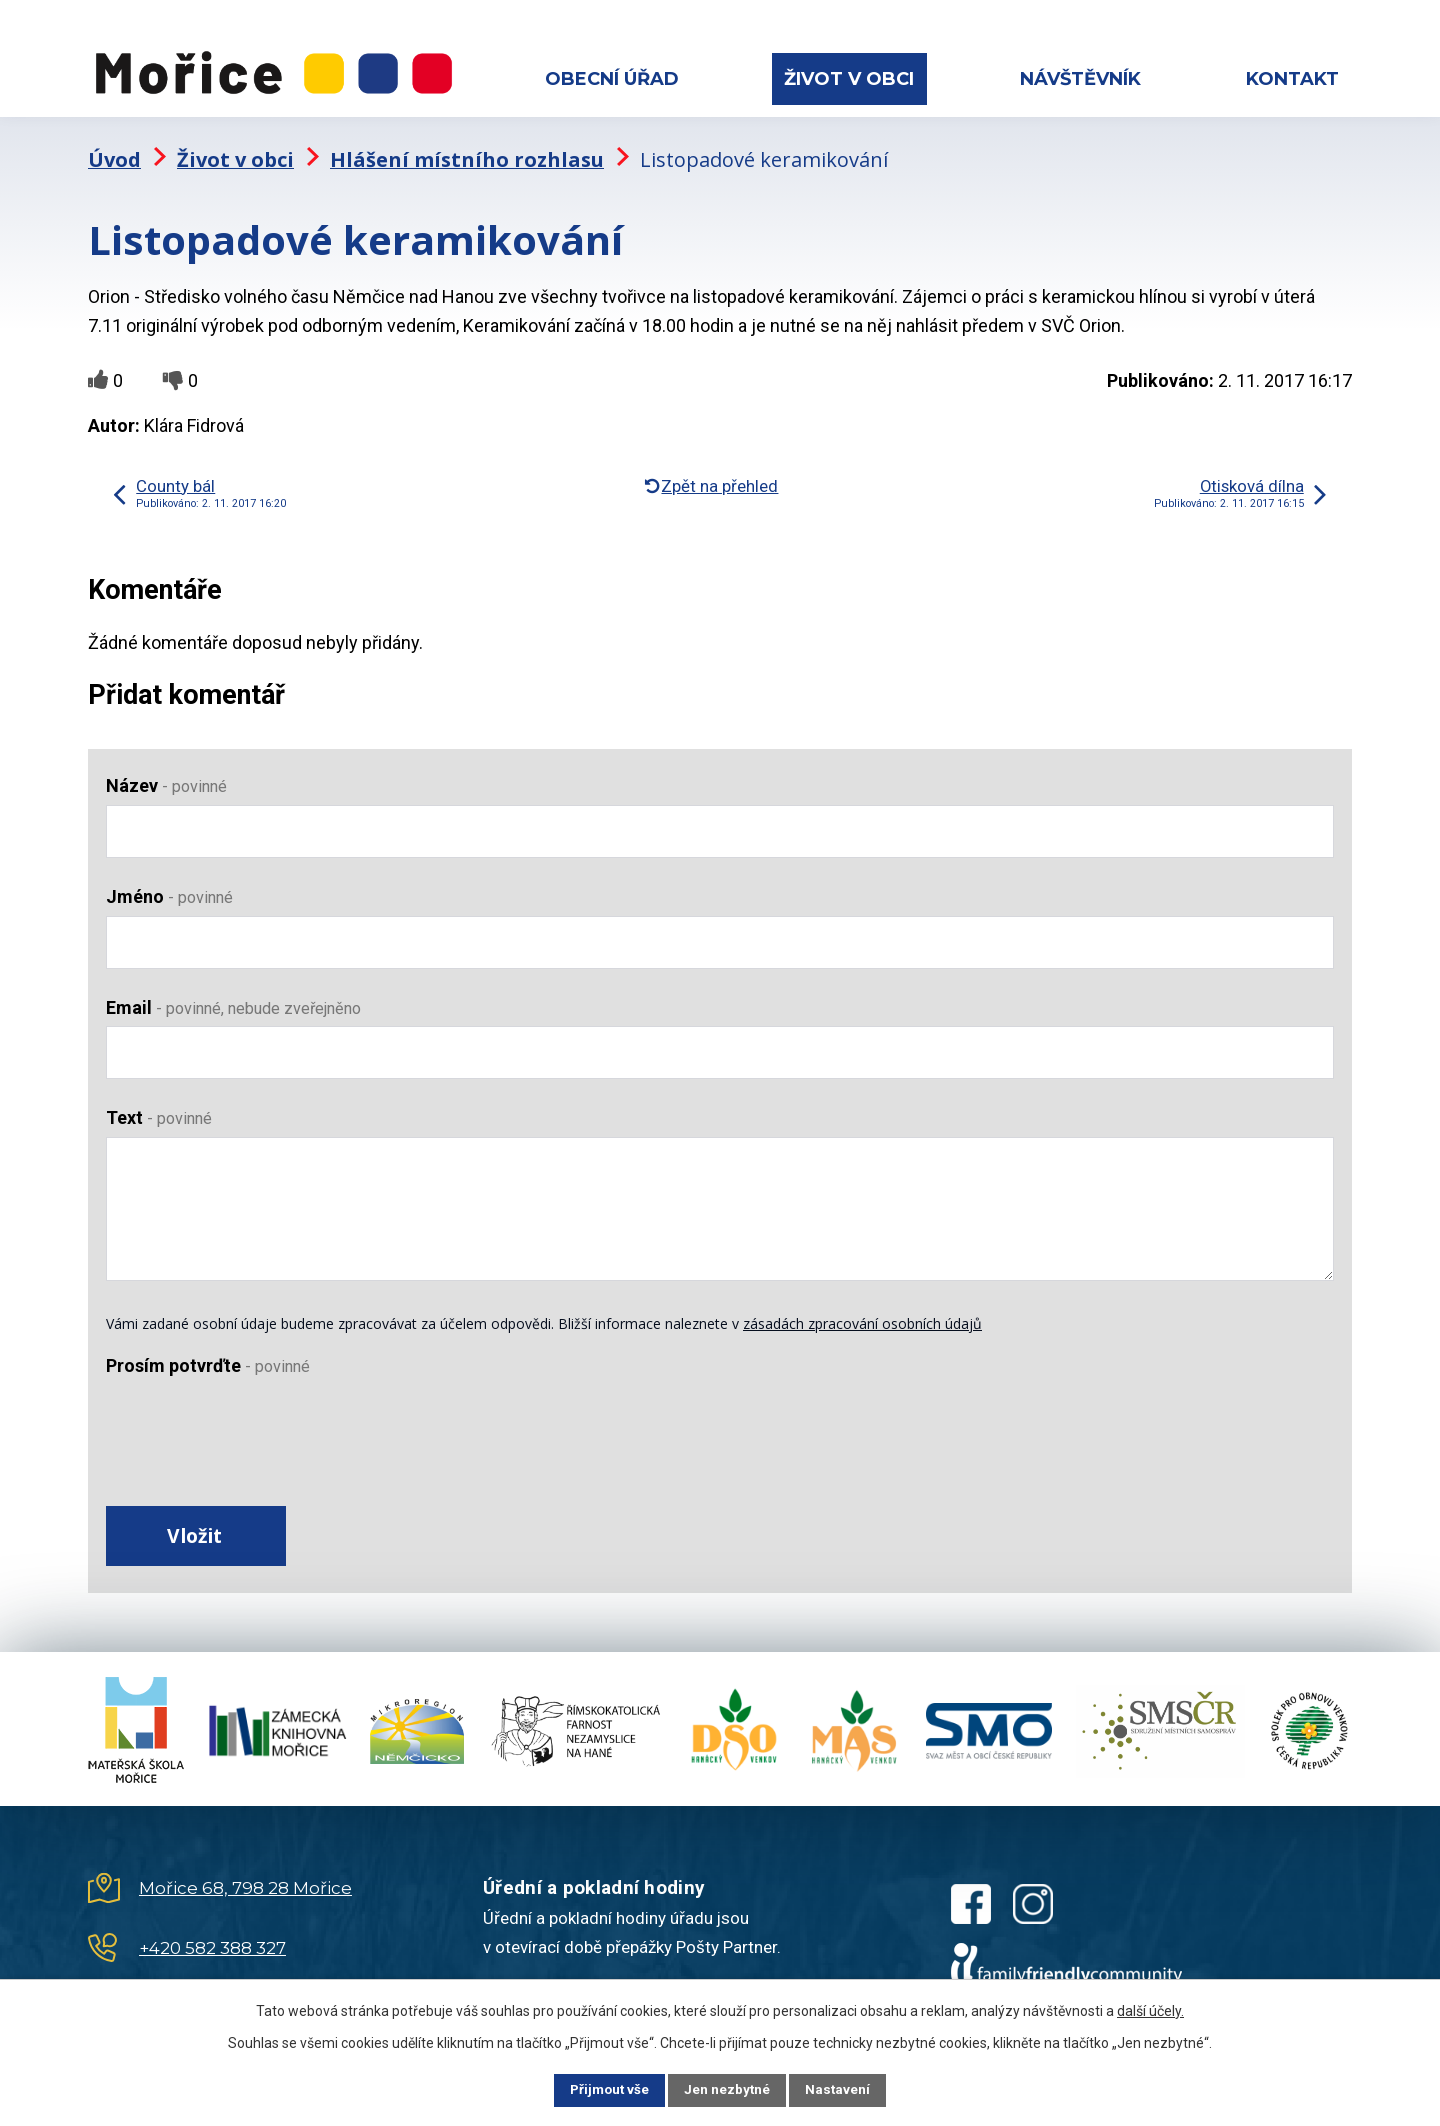 The image size is (1440, 2126). Describe the element at coordinates (728, 2089) in the screenshot. I see `Jen nezbytné` at that location.